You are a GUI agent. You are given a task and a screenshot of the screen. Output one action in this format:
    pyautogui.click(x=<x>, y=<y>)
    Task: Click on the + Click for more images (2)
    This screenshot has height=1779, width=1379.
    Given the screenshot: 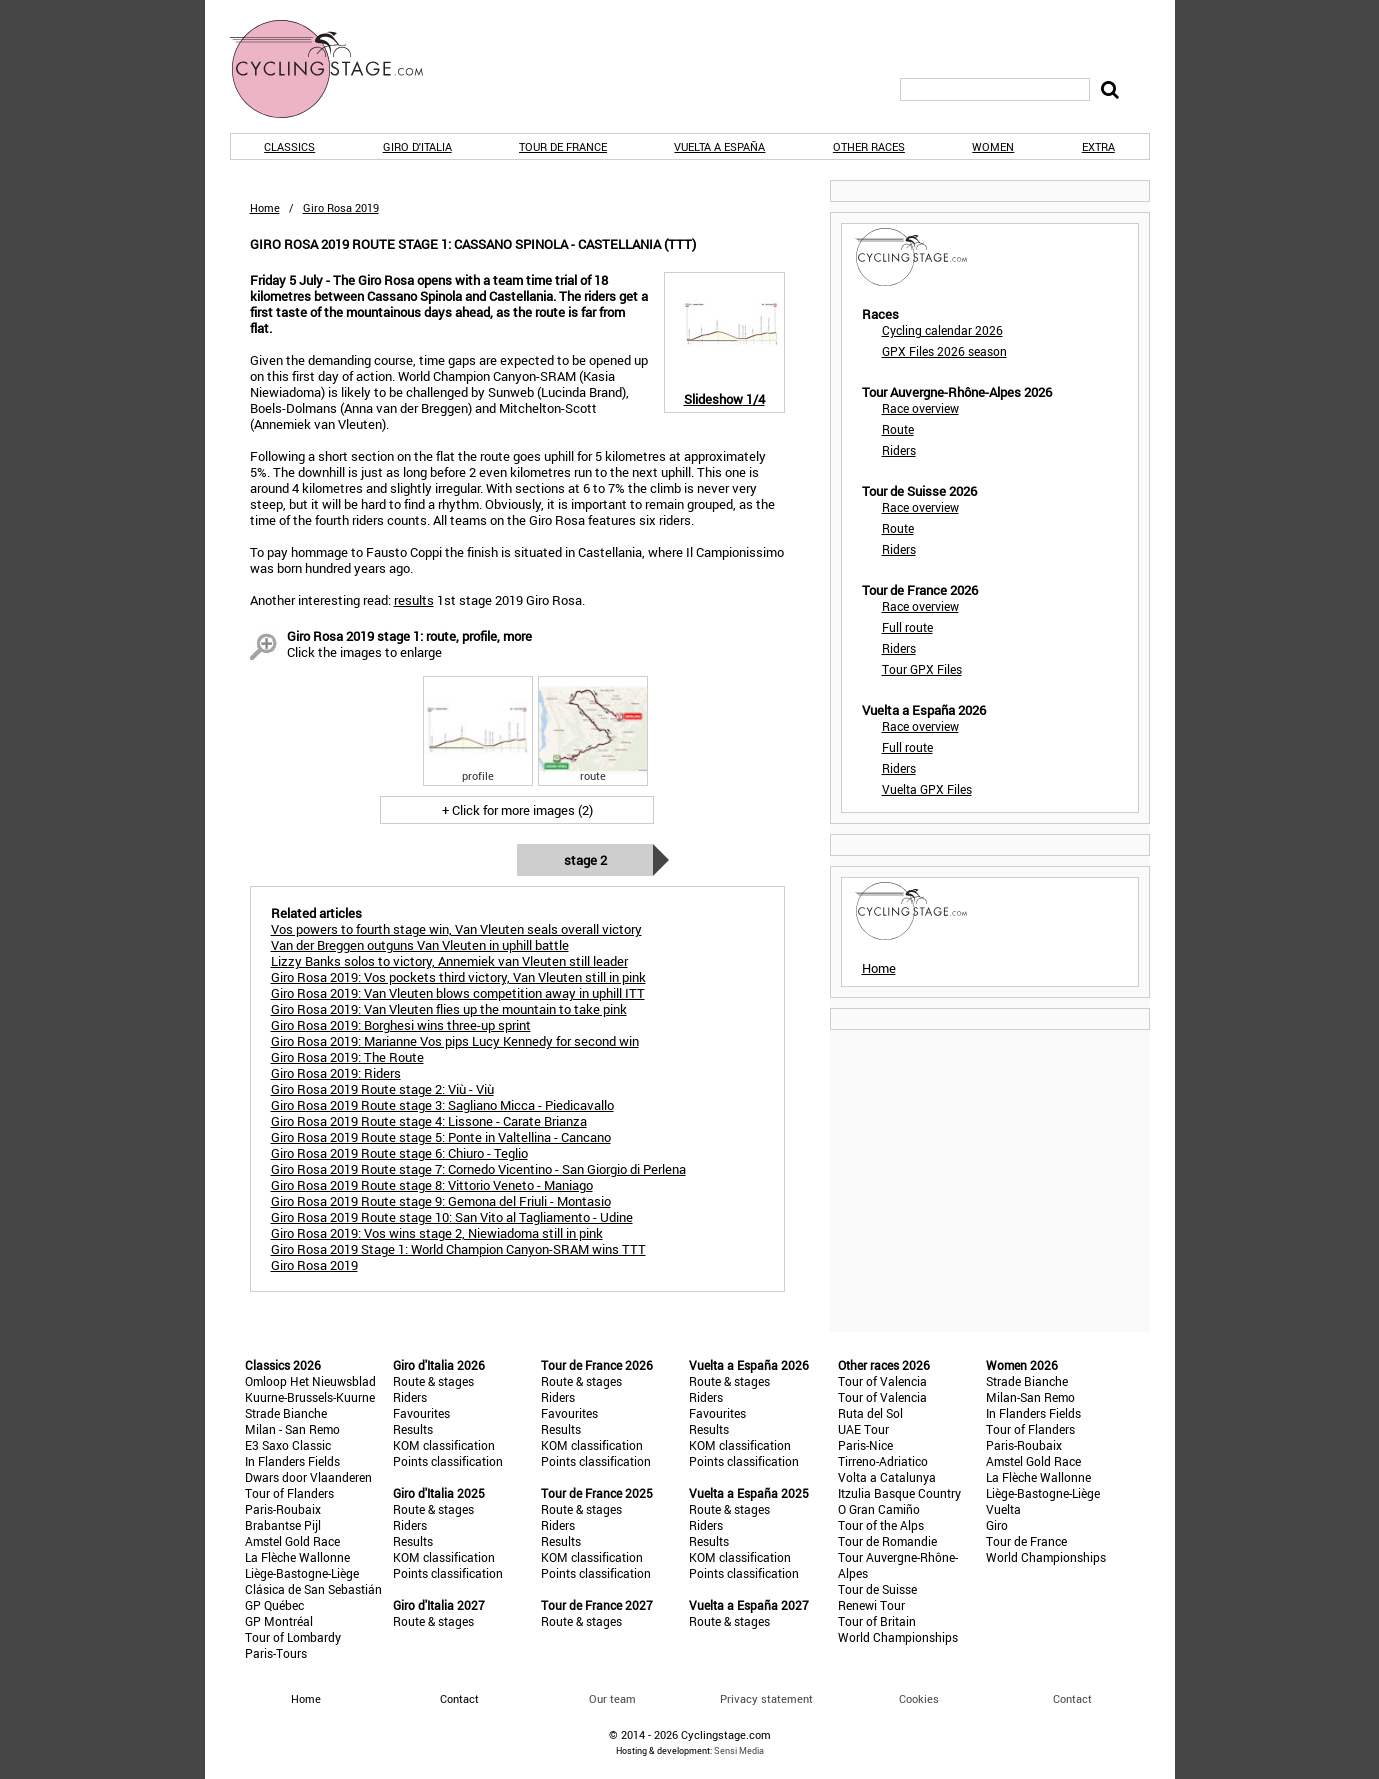 What is the action you would take?
    pyautogui.click(x=517, y=810)
    